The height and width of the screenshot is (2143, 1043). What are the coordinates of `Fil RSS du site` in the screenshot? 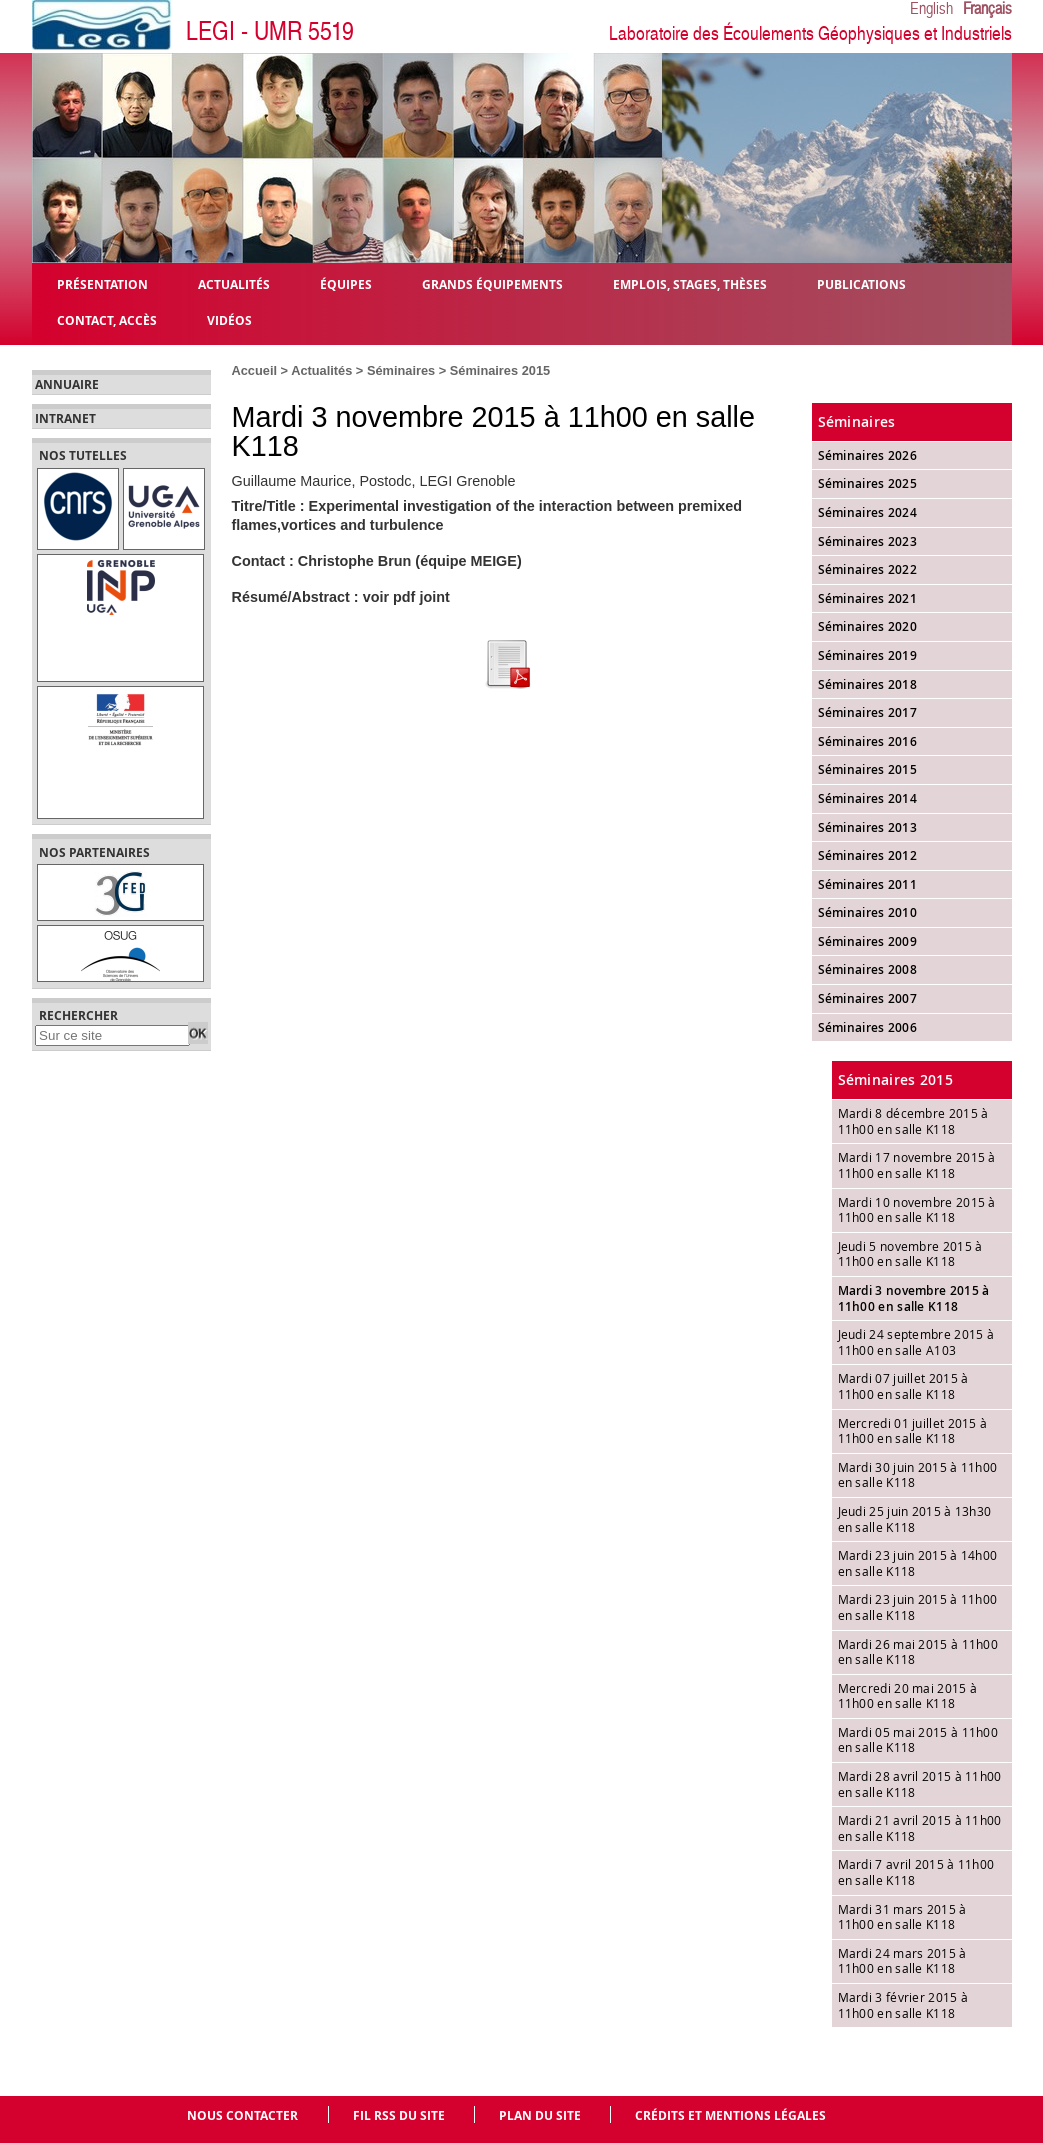 It's located at (399, 2115).